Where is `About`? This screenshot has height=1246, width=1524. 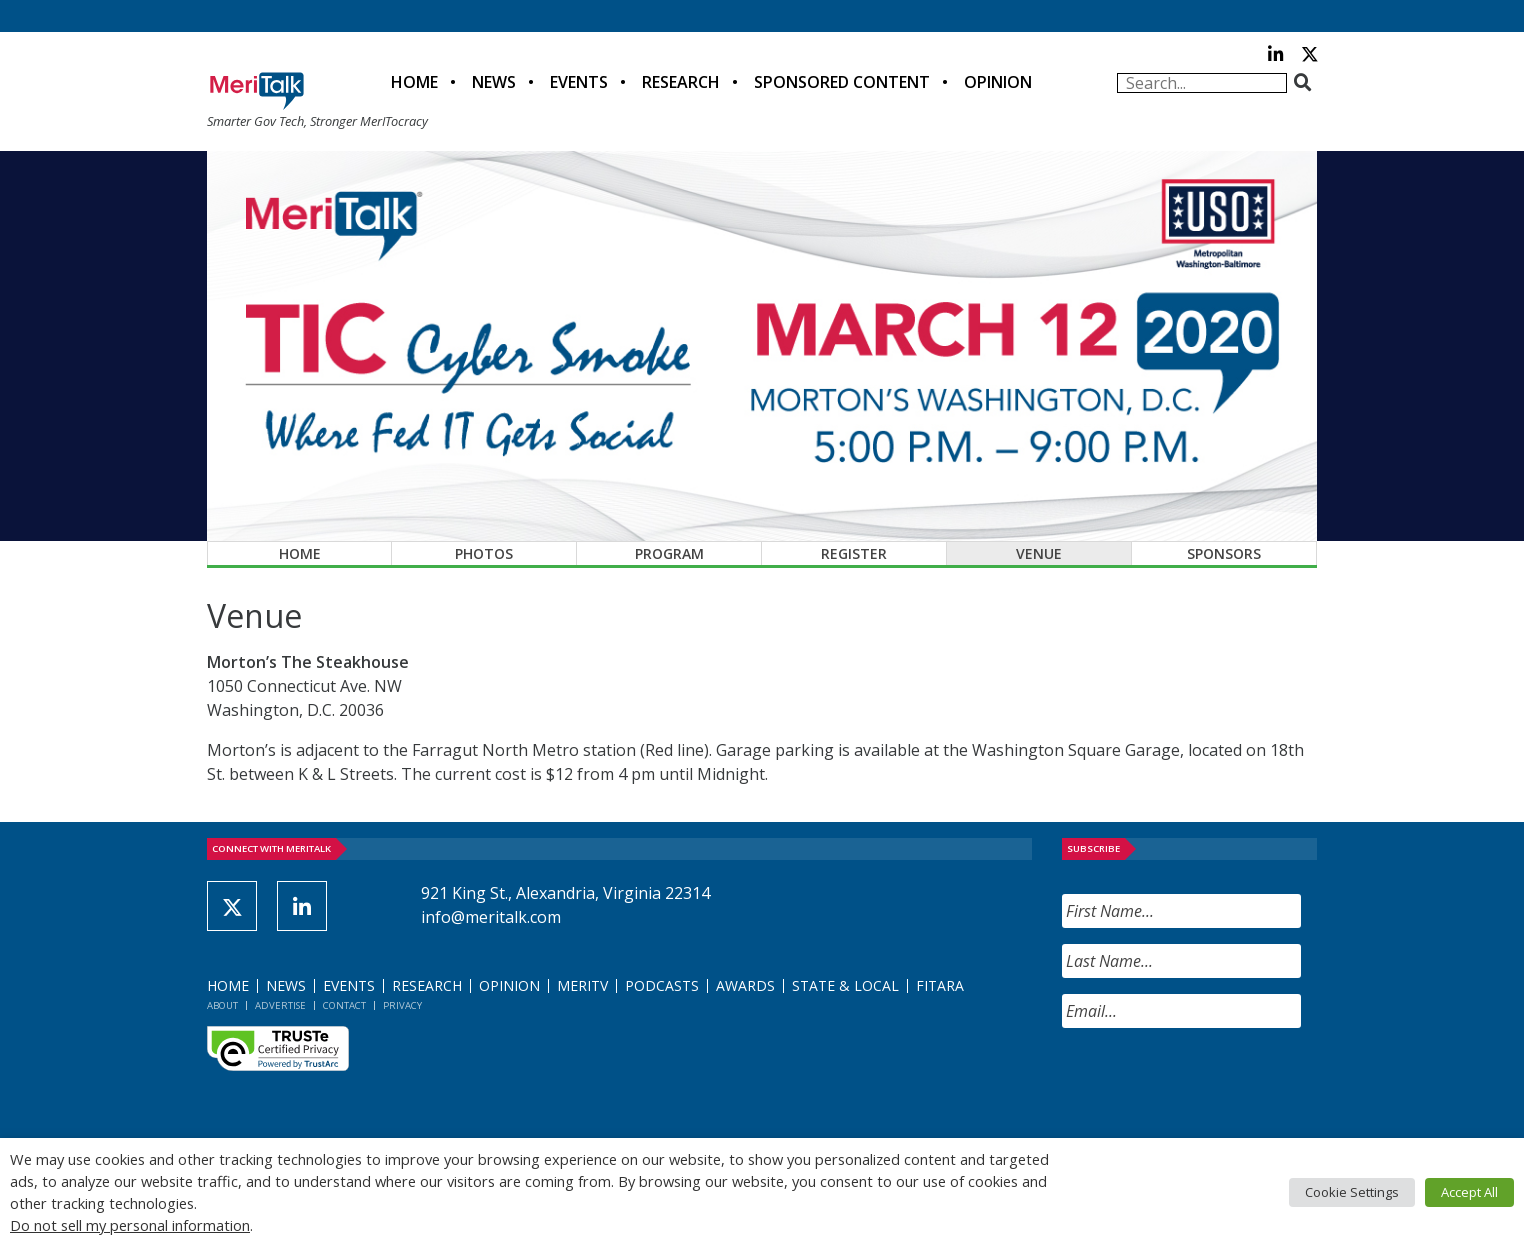 About is located at coordinates (222, 1005).